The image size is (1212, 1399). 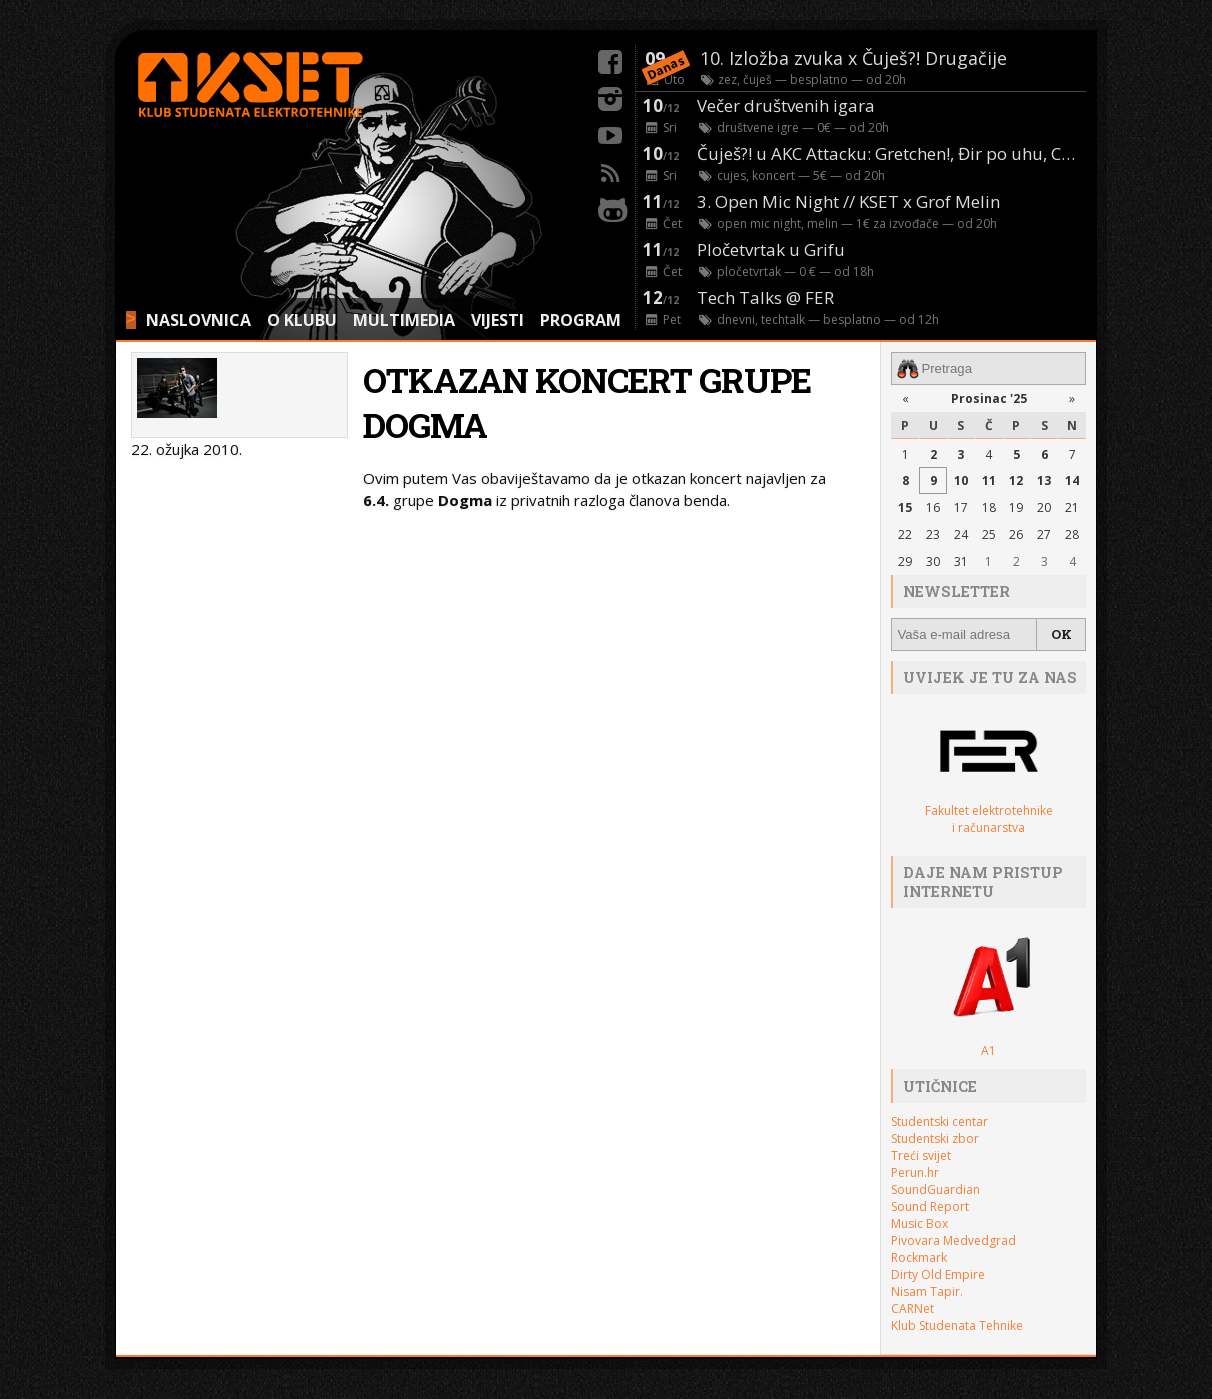 What do you see at coordinates (933, 561) in the screenshot?
I see `30` at bounding box center [933, 561].